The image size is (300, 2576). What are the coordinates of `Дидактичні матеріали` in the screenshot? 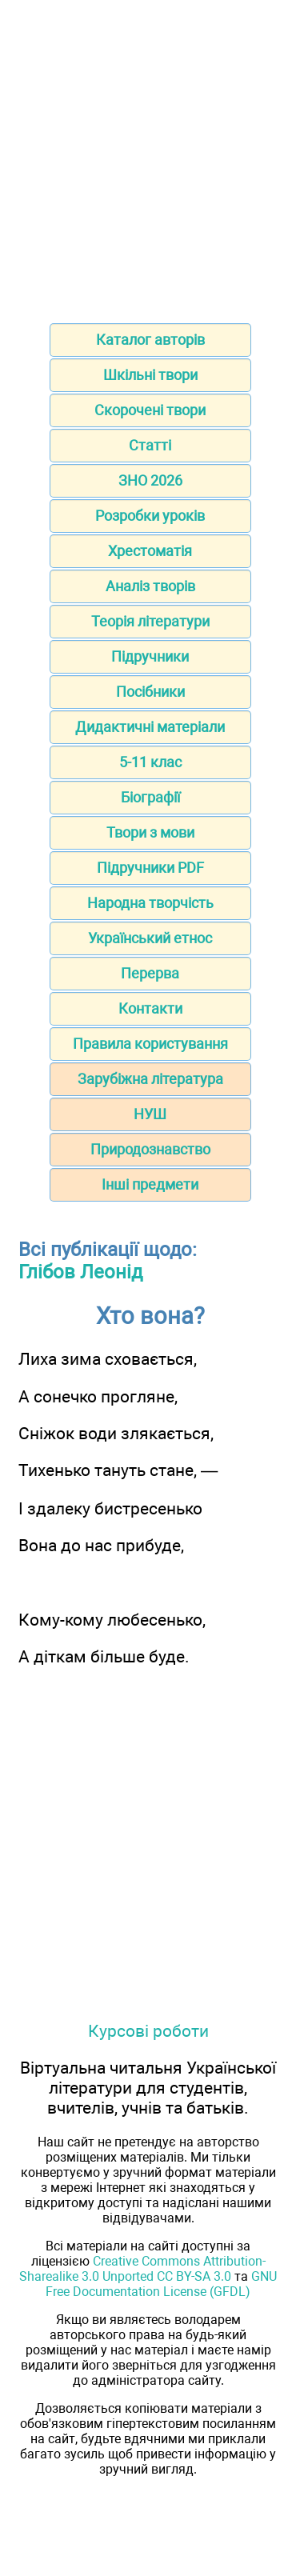 It's located at (150, 726).